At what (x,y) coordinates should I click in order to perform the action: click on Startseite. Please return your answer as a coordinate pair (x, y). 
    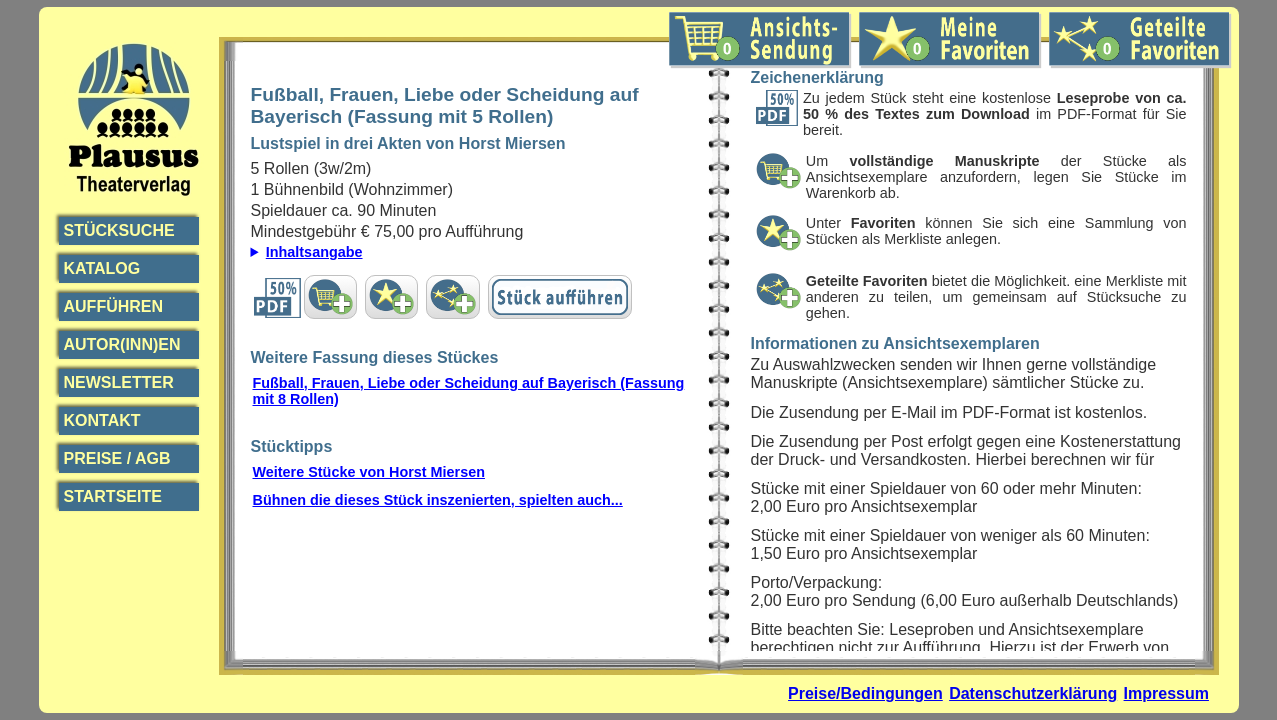
    Looking at the image, I should click on (113, 496).